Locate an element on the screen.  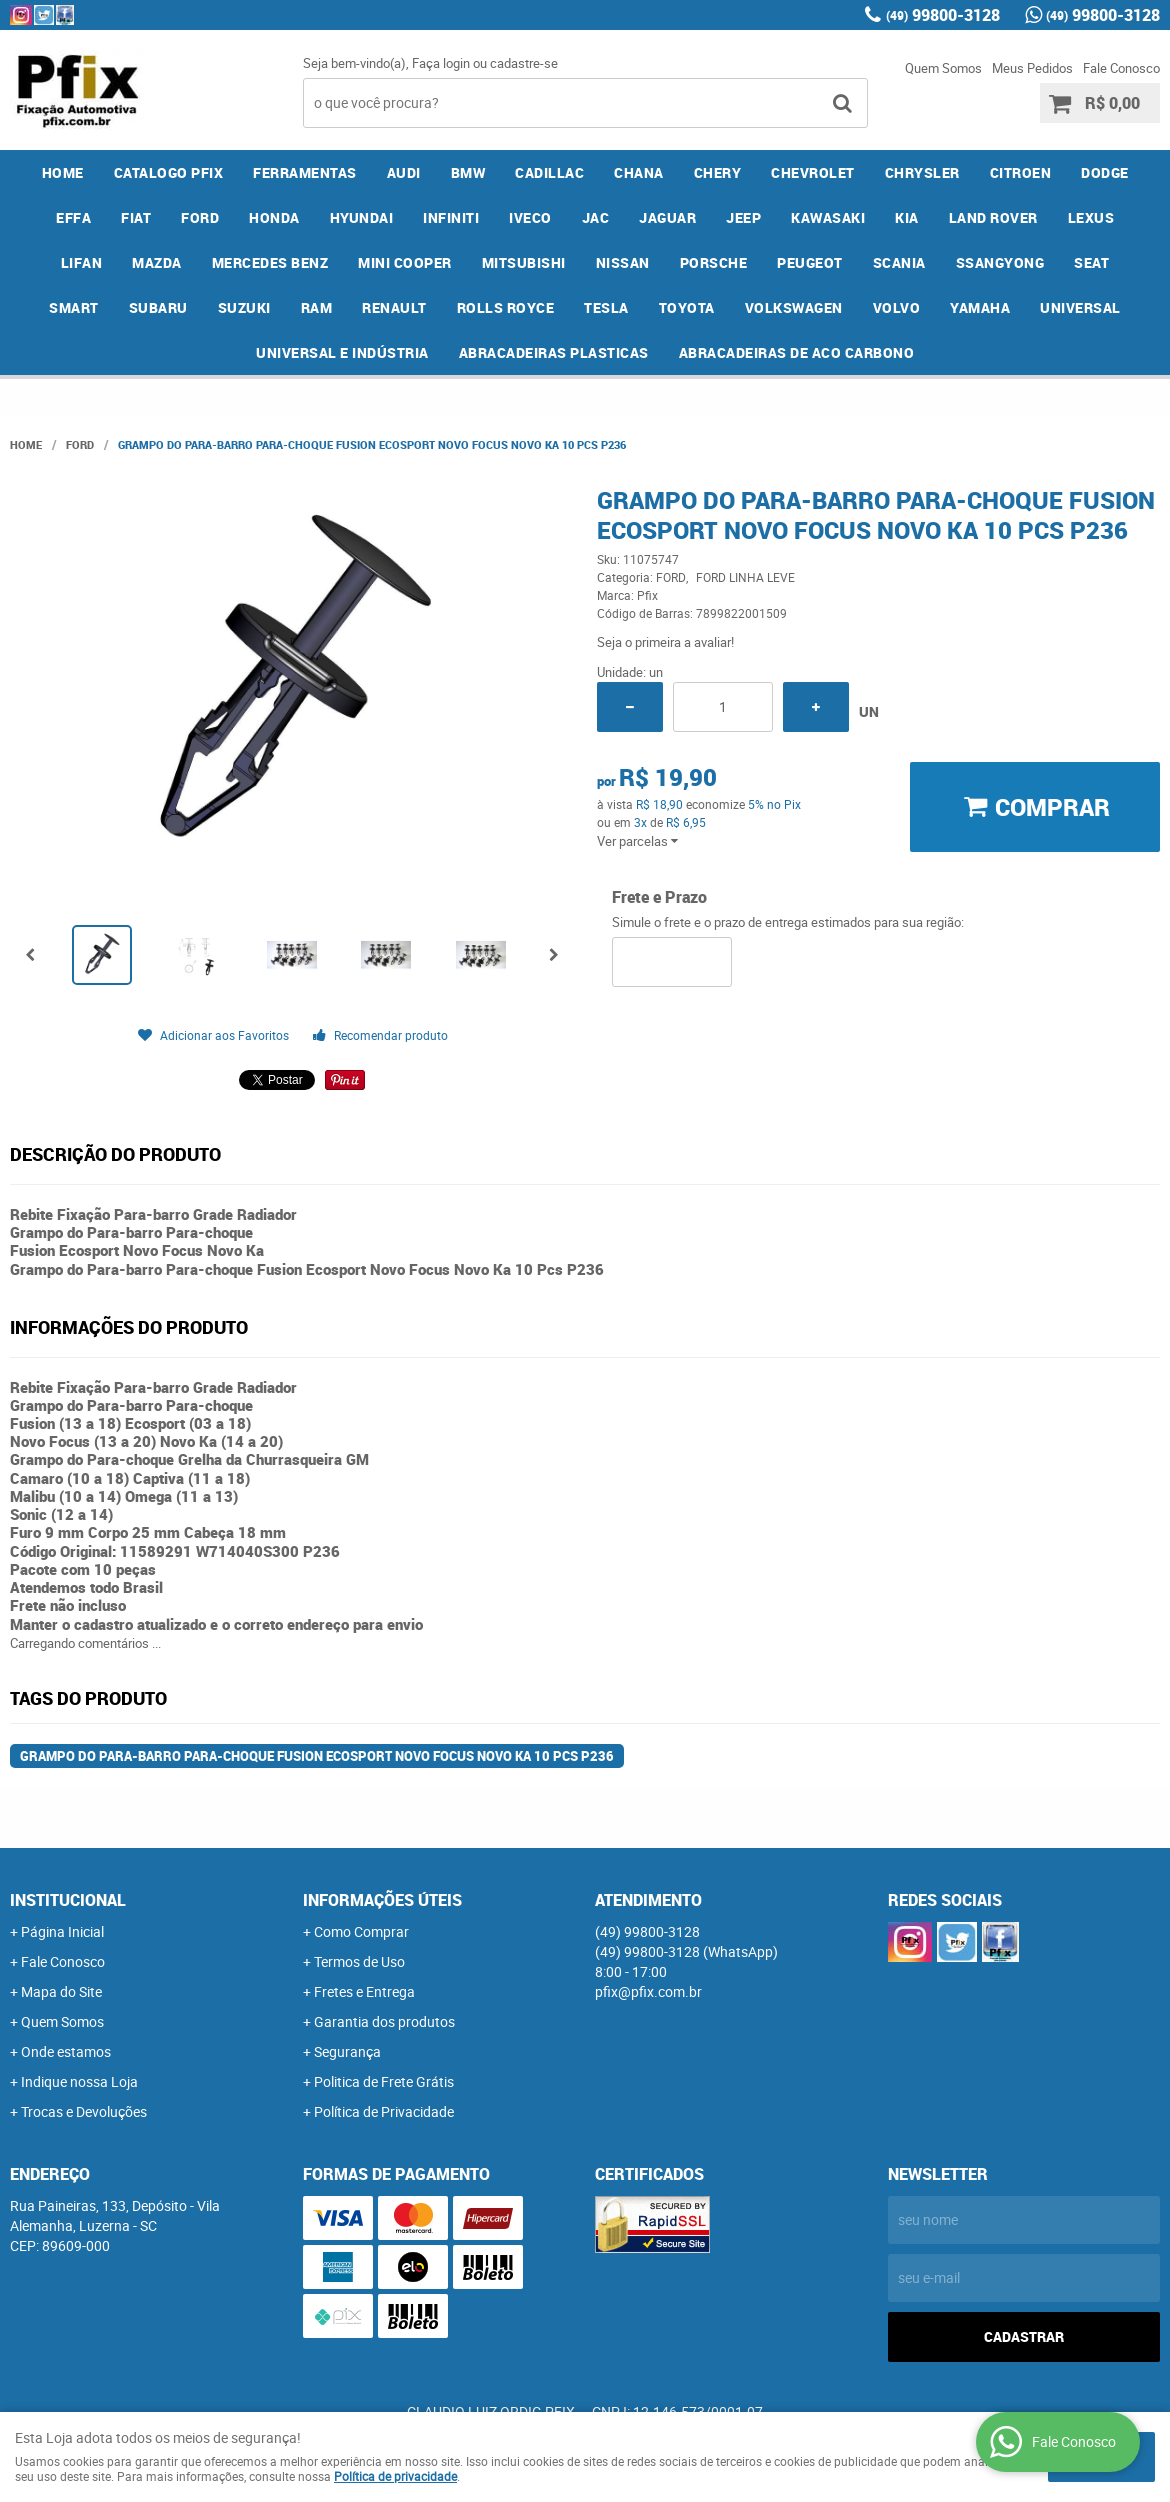
Politica de Frete Grátis is located at coordinates (384, 2081).